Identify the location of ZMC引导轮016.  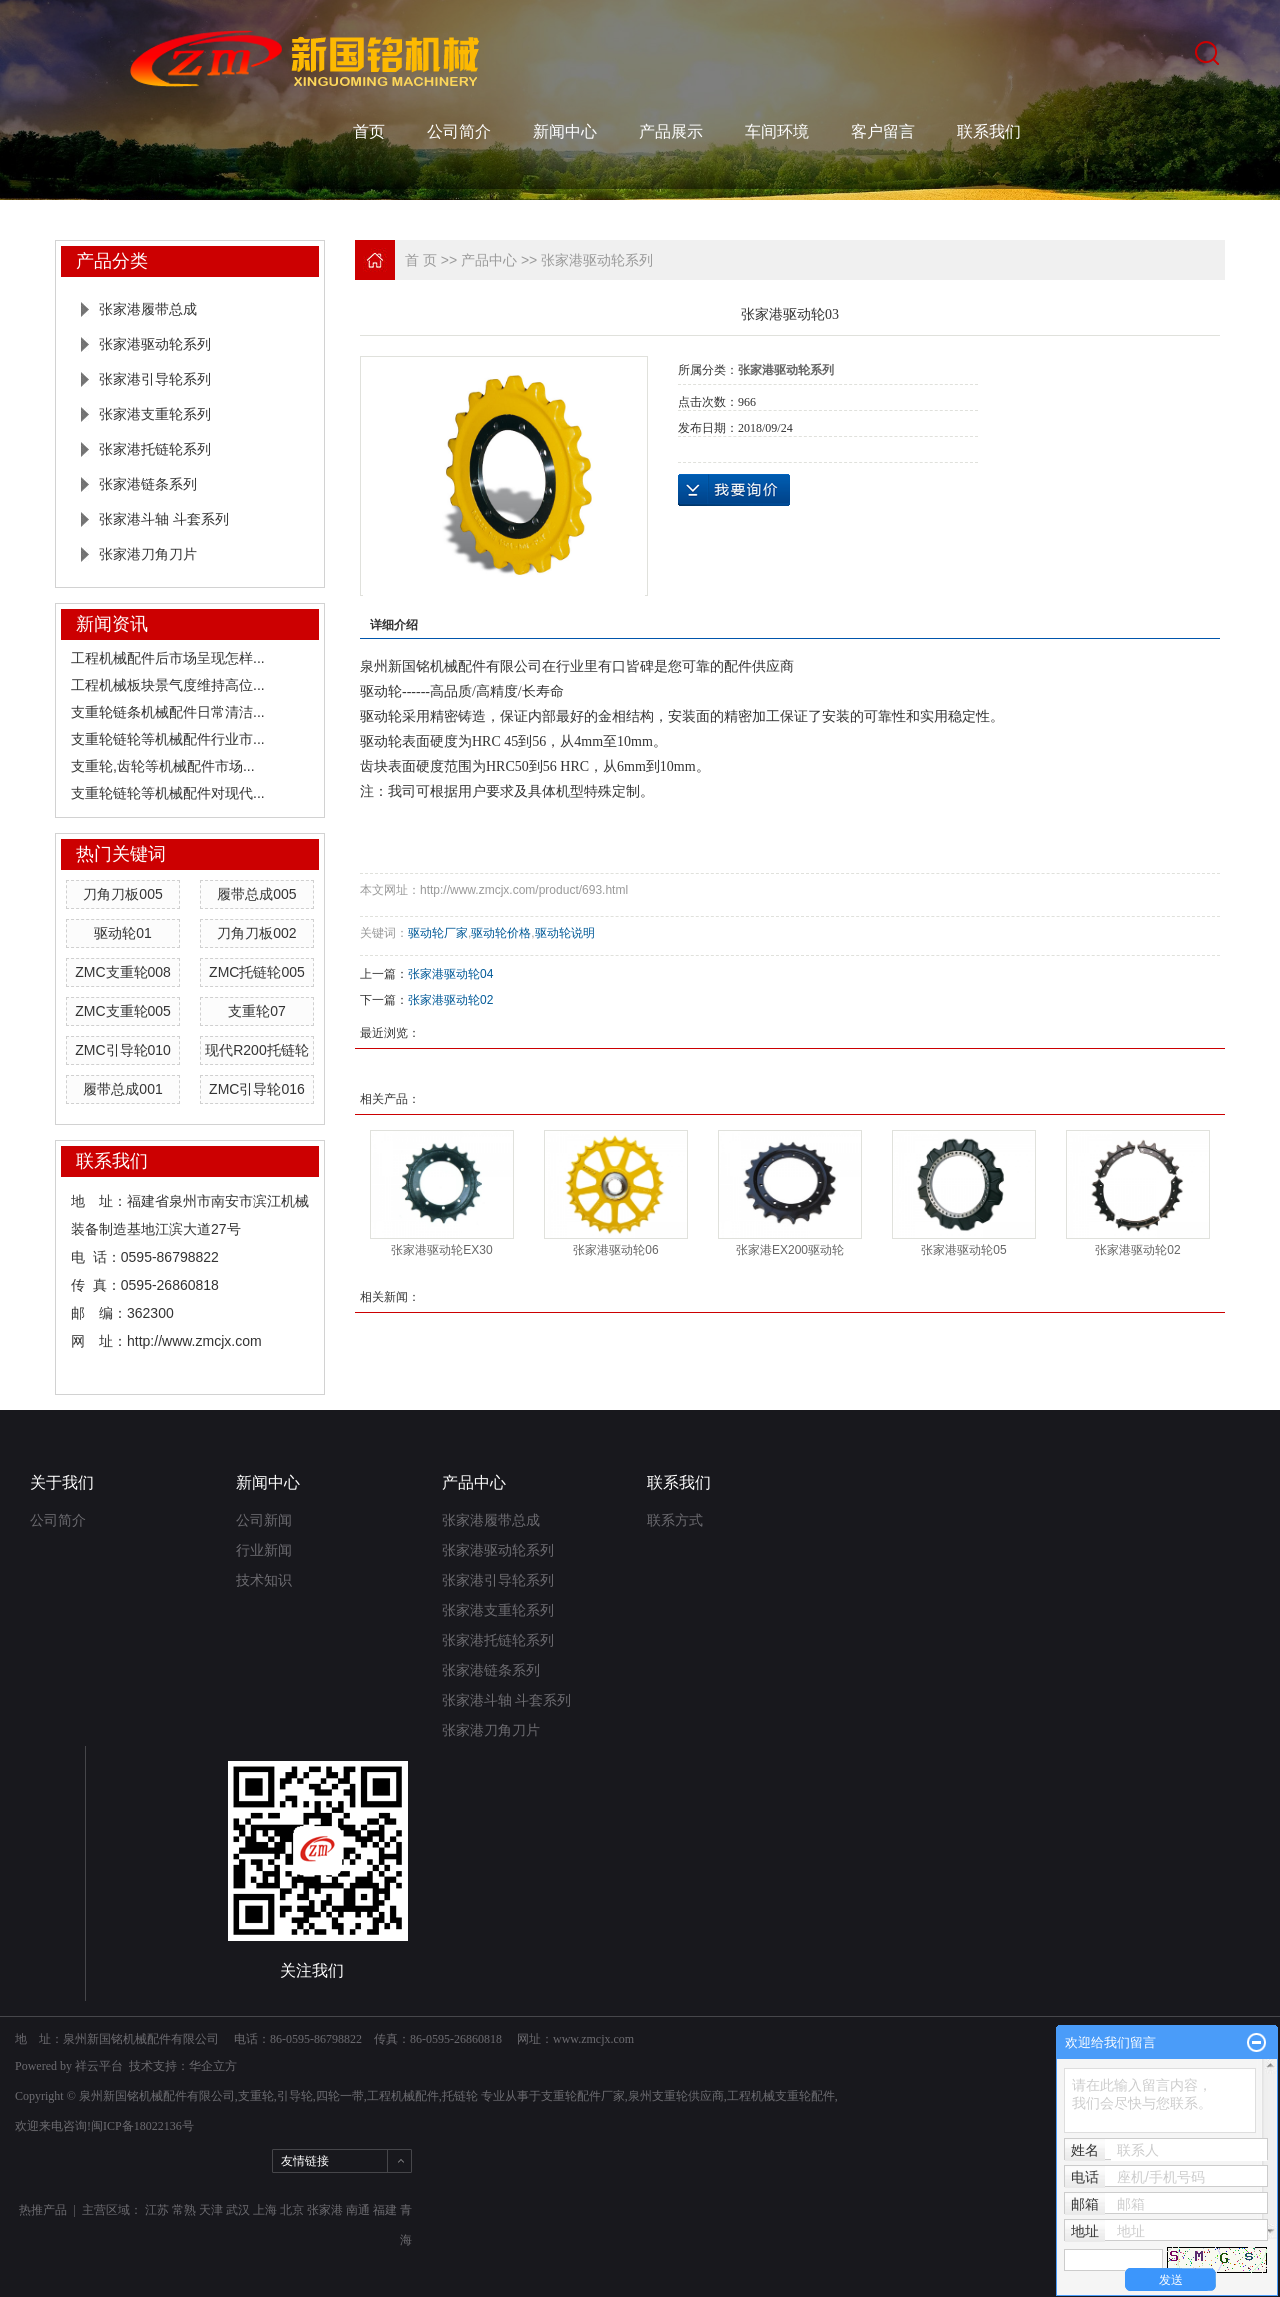
(257, 1089).